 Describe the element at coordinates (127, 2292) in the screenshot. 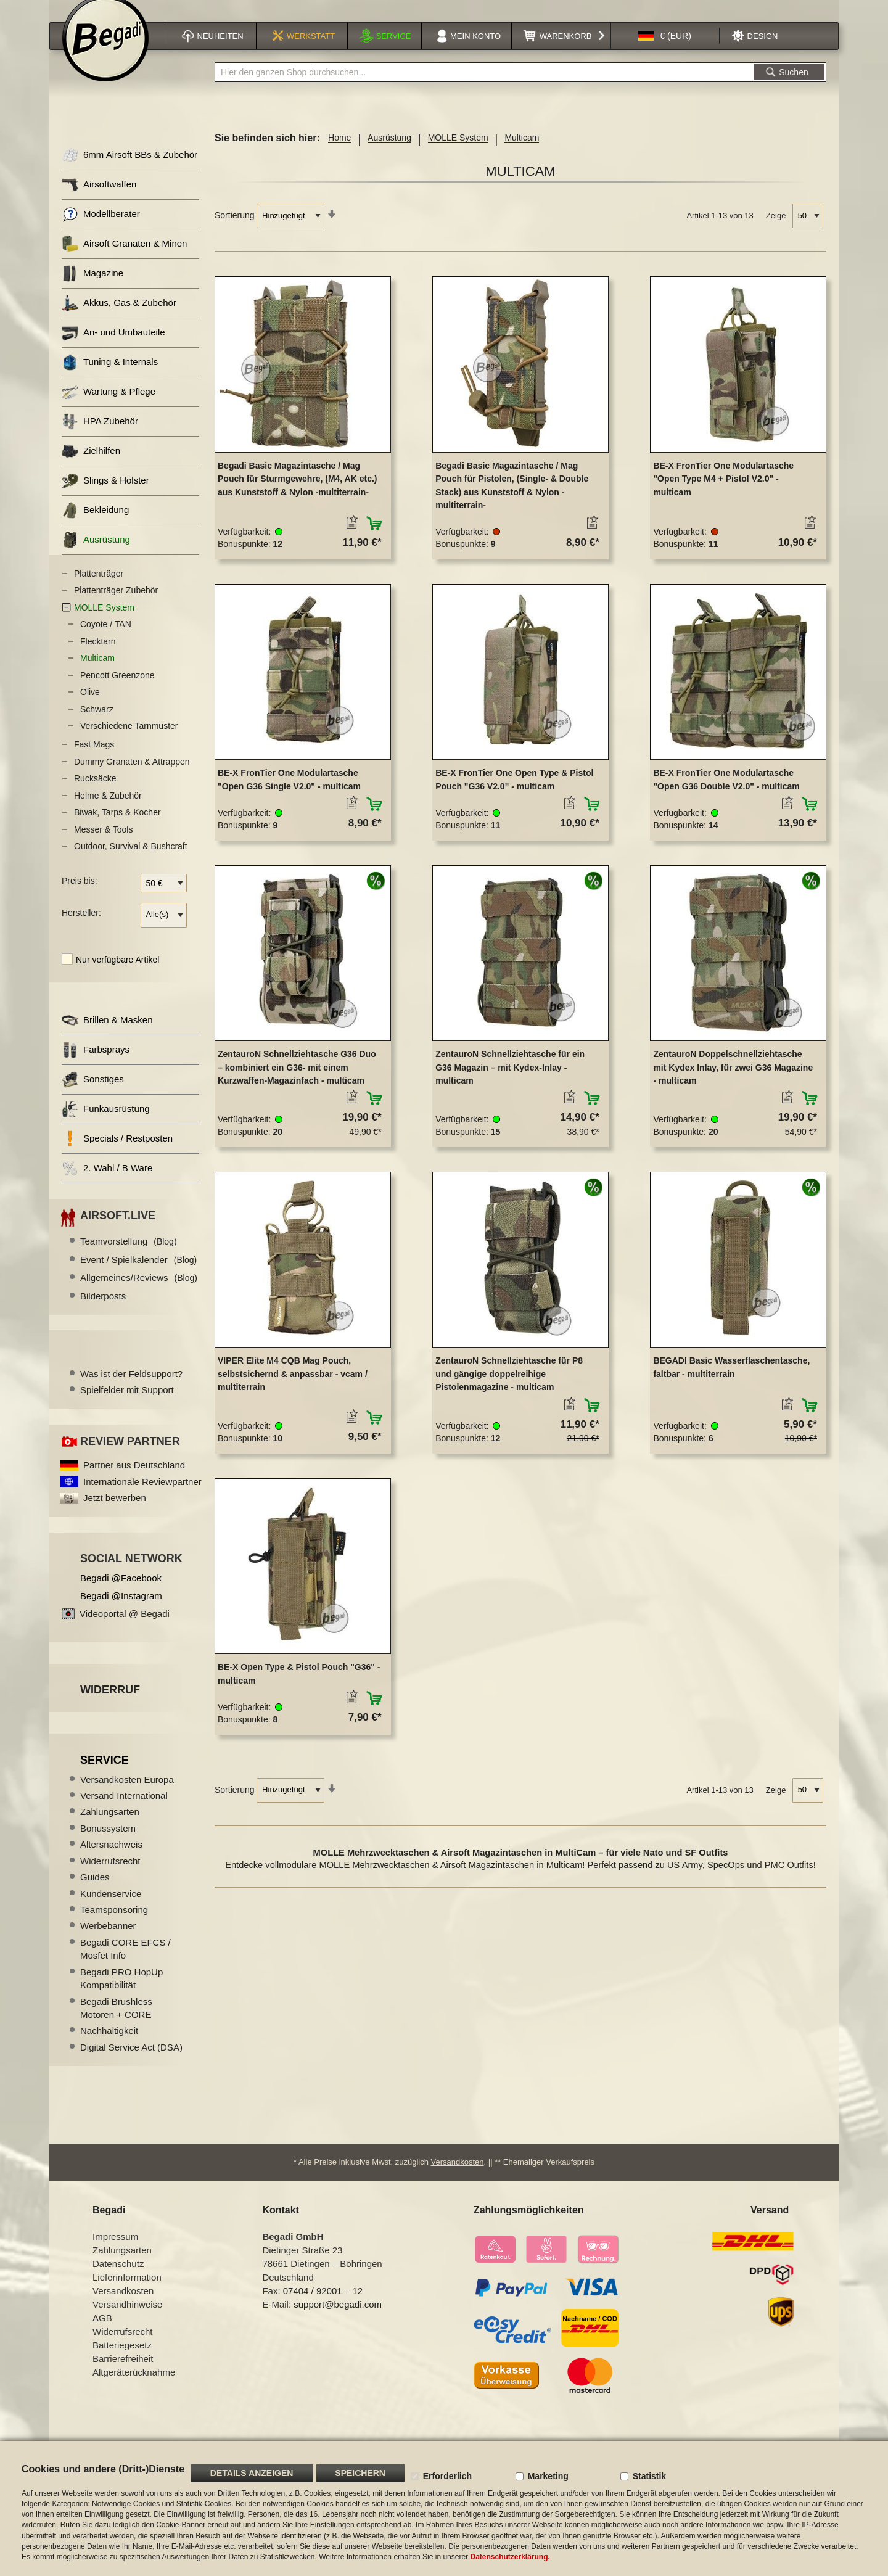

I see `Lieferinformation` at that location.